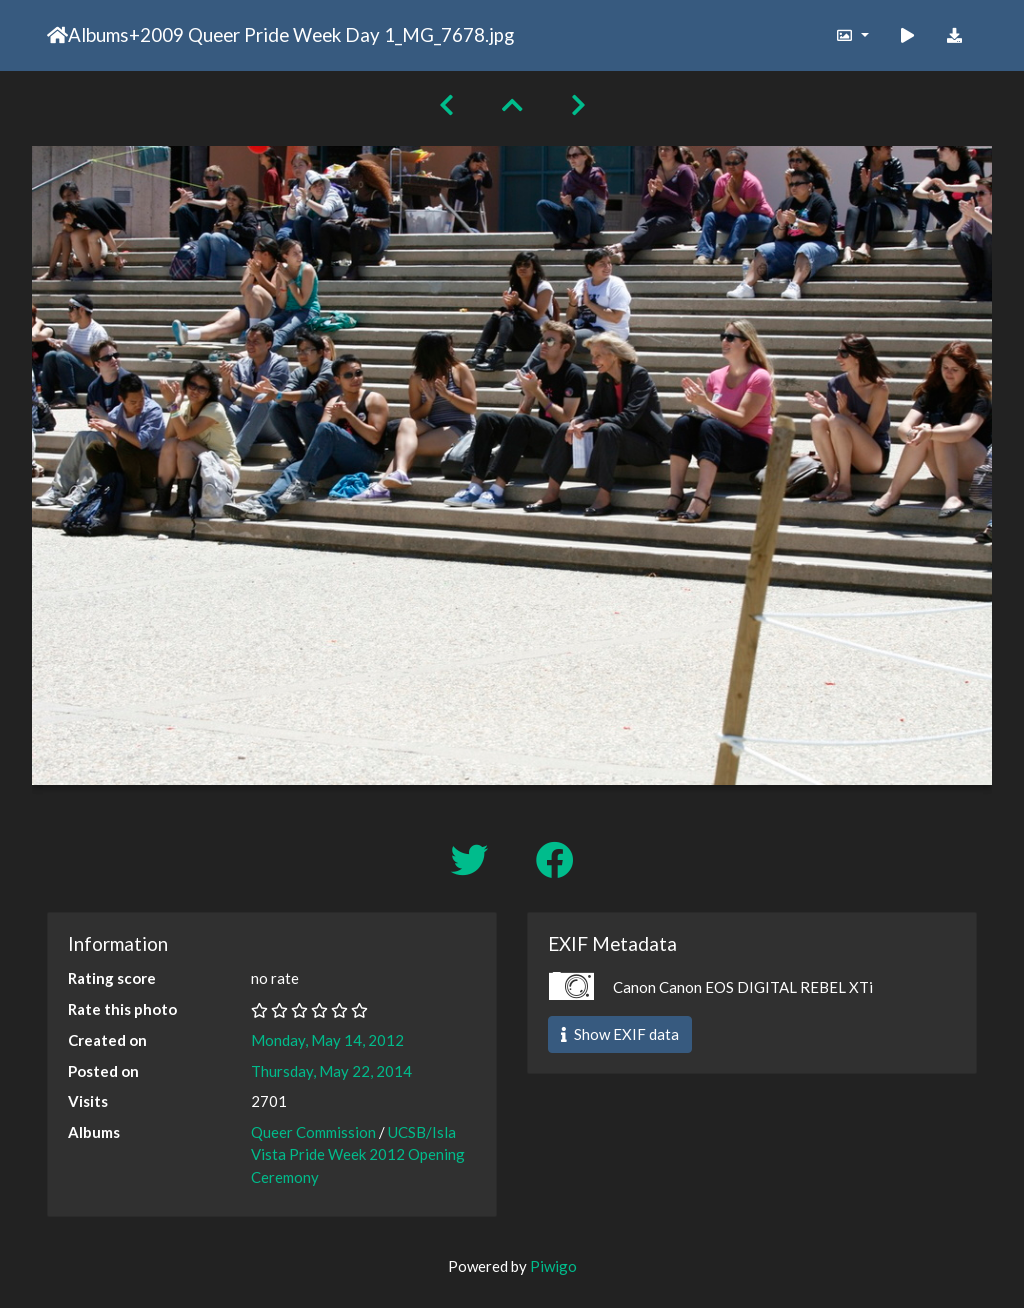  Describe the element at coordinates (620, 1034) in the screenshot. I see `Show EXIF data` at that location.